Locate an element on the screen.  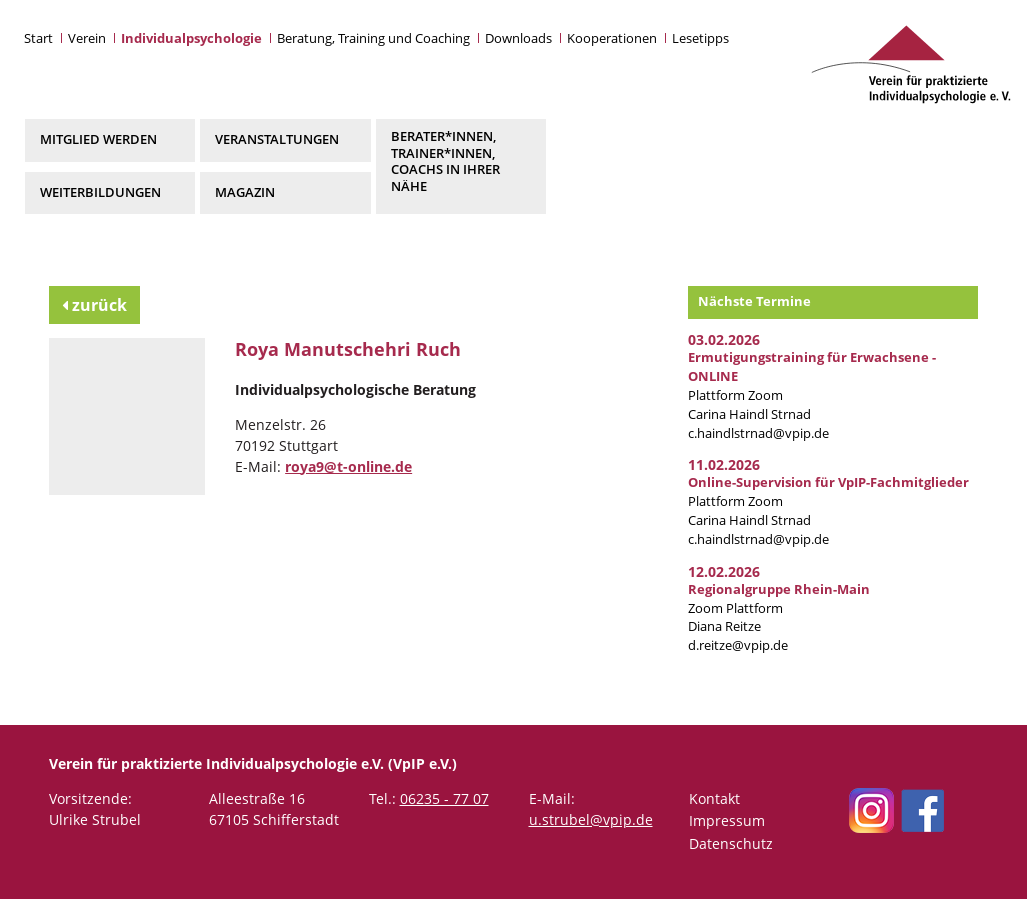
Start is located at coordinates (38, 38).